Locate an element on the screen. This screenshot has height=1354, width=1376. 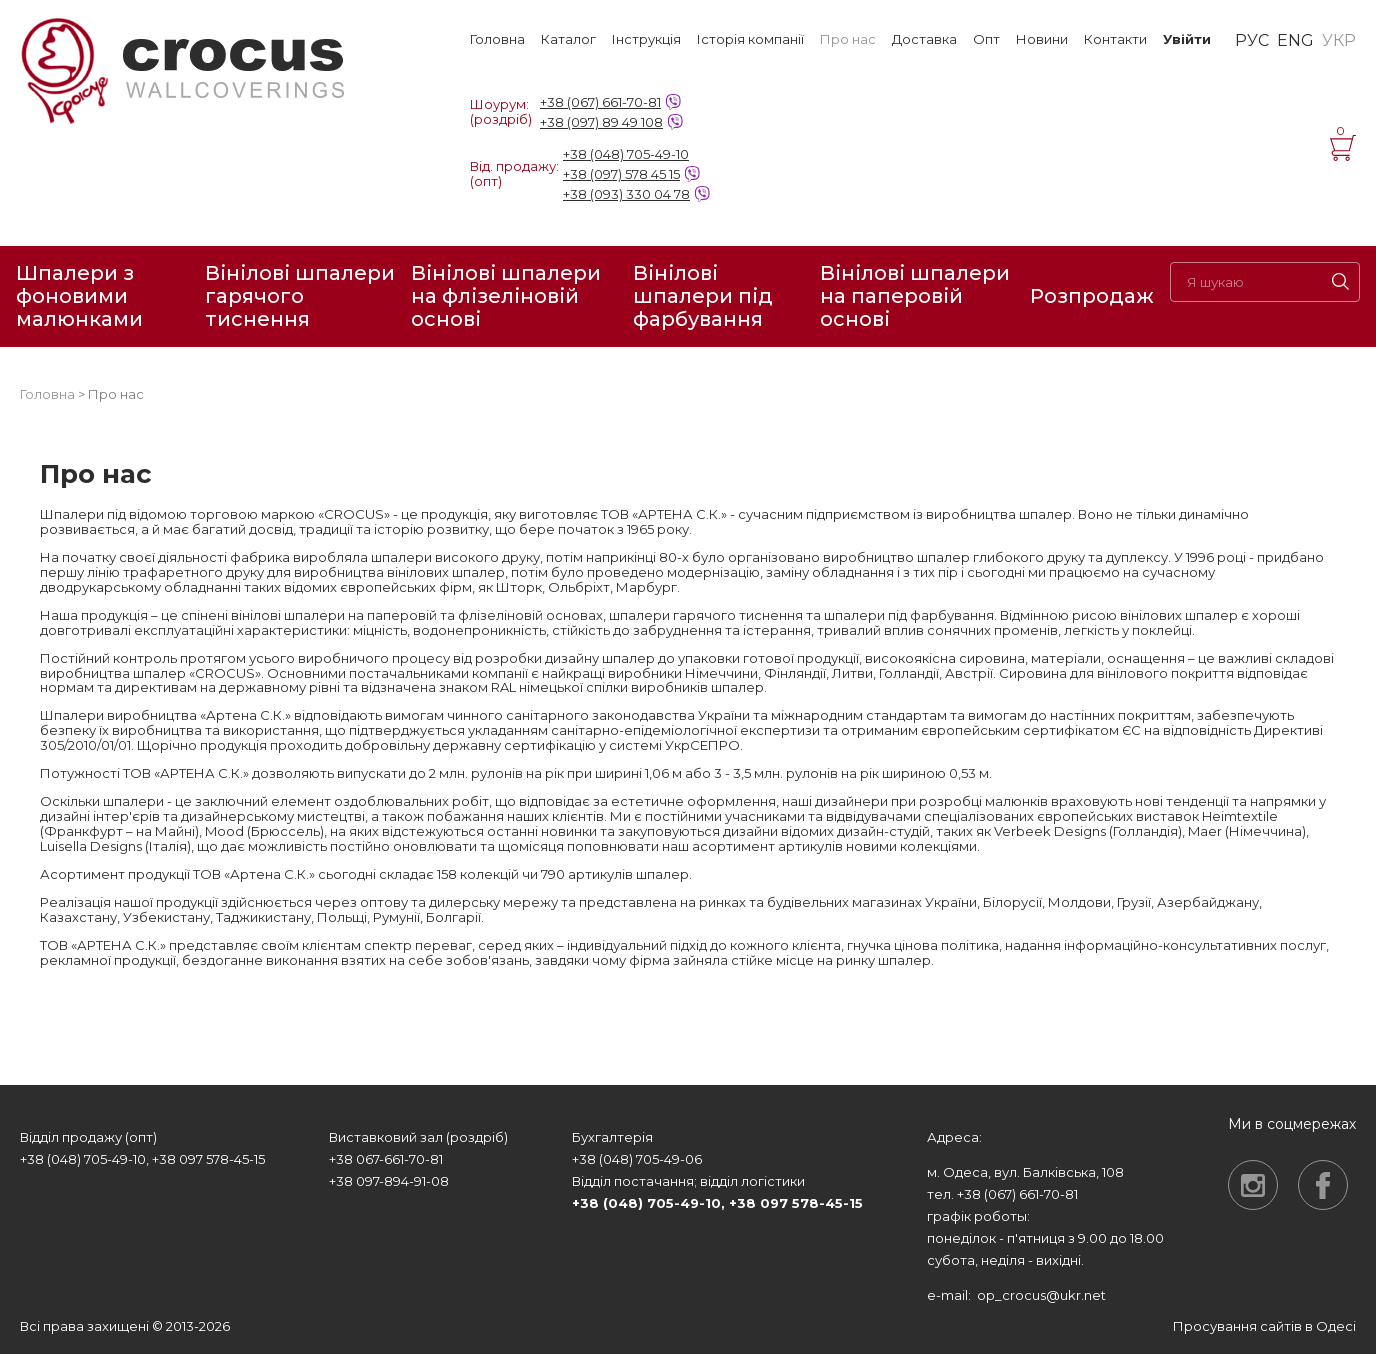
Про нас is located at coordinates (848, 39).